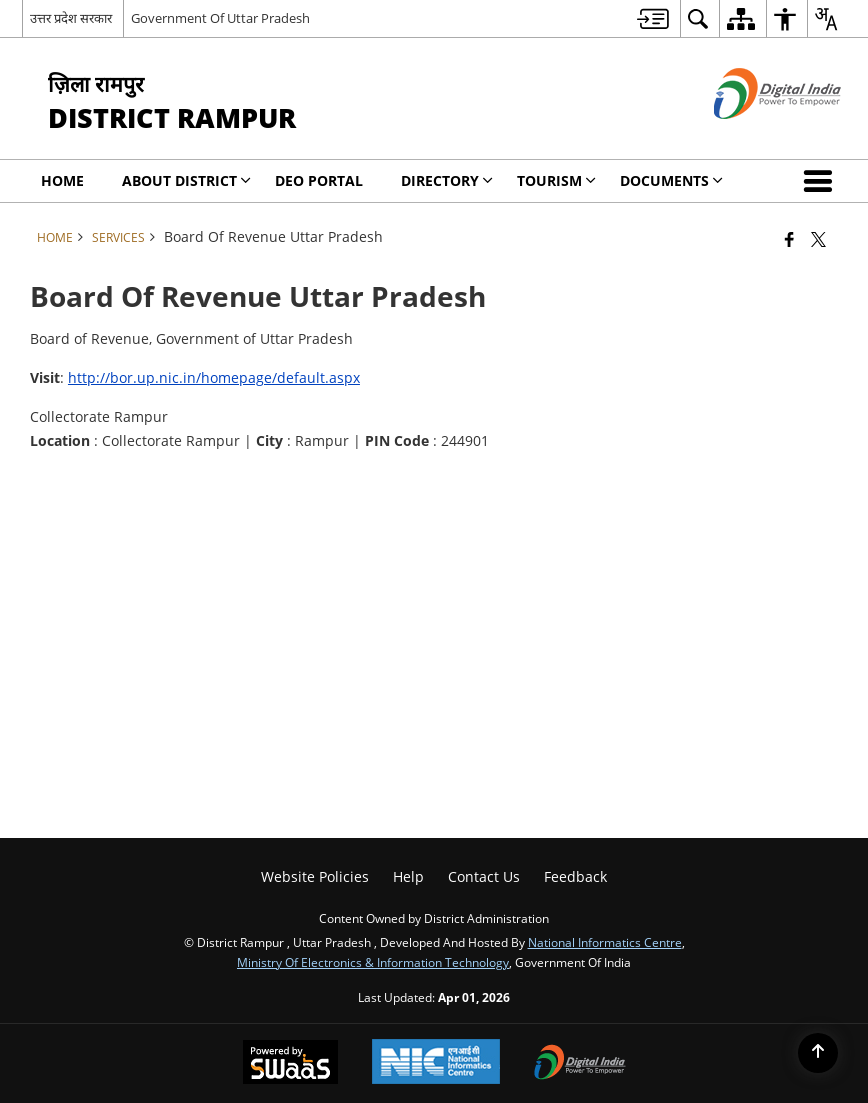 The width and height of the screenshot is (868, 1103). I want to click on Tourism [menuitem], so click(556, 180).